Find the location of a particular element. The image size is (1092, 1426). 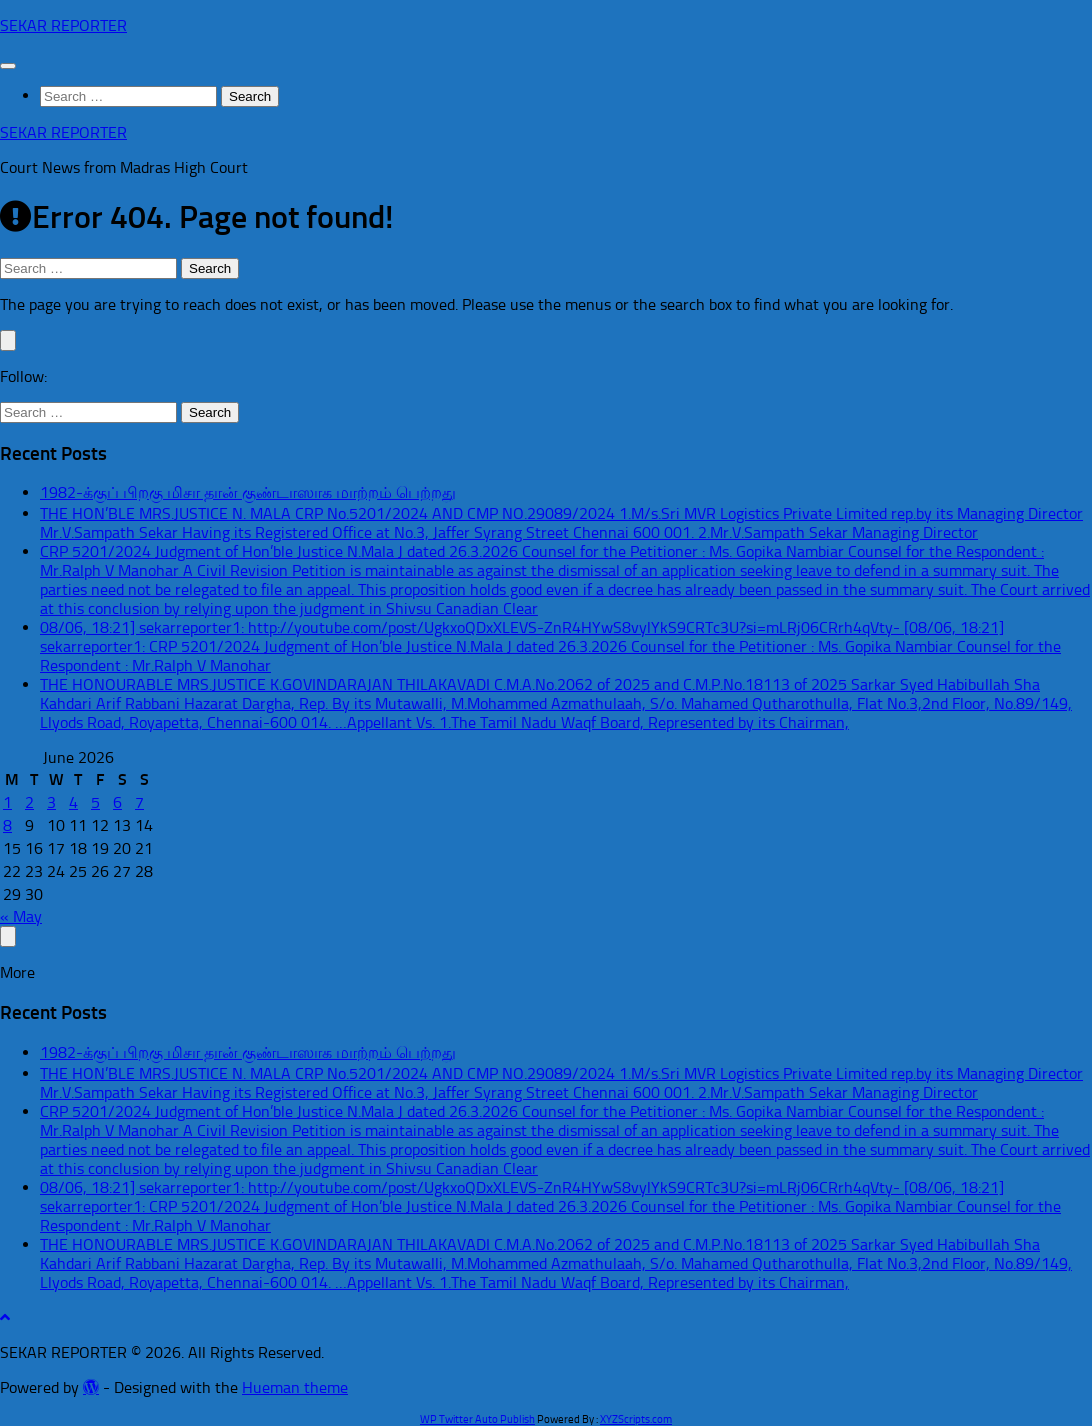

1982-க்குப் பிறகு மிசா தான் குண்டாஸாக மாற்றம் பெற்றது is located at coordinates (248, 492).